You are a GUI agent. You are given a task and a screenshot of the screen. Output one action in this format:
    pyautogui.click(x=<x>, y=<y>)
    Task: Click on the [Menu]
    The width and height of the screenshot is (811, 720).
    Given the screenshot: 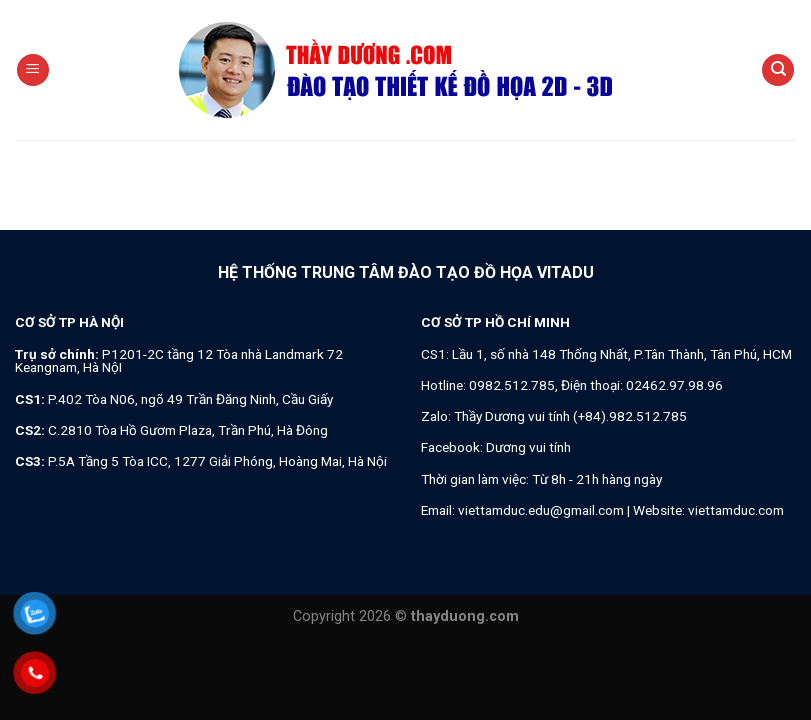 What is the action you would take?
    pyautogui.click(x=33, y=70)
    